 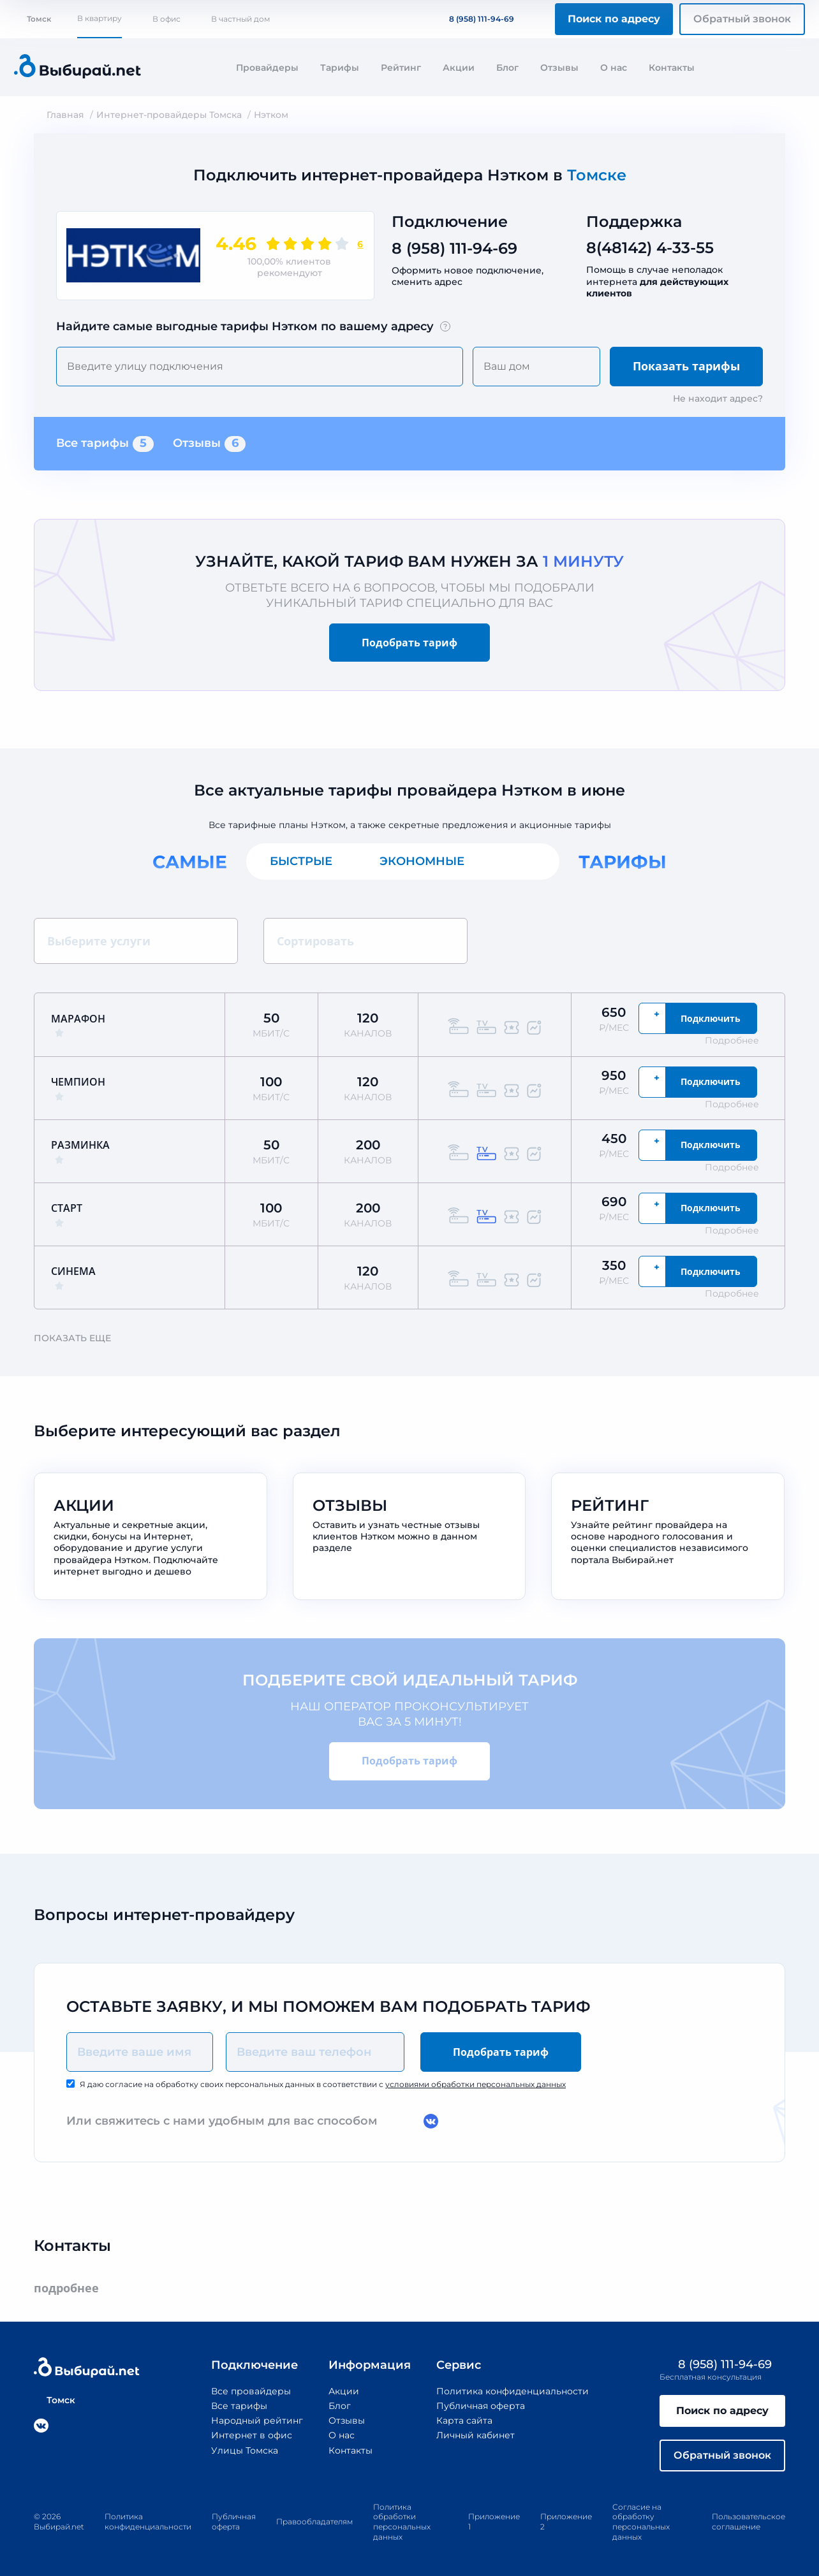 I want to click on Политика конфиденциальности, so click(x=512, y=2391).